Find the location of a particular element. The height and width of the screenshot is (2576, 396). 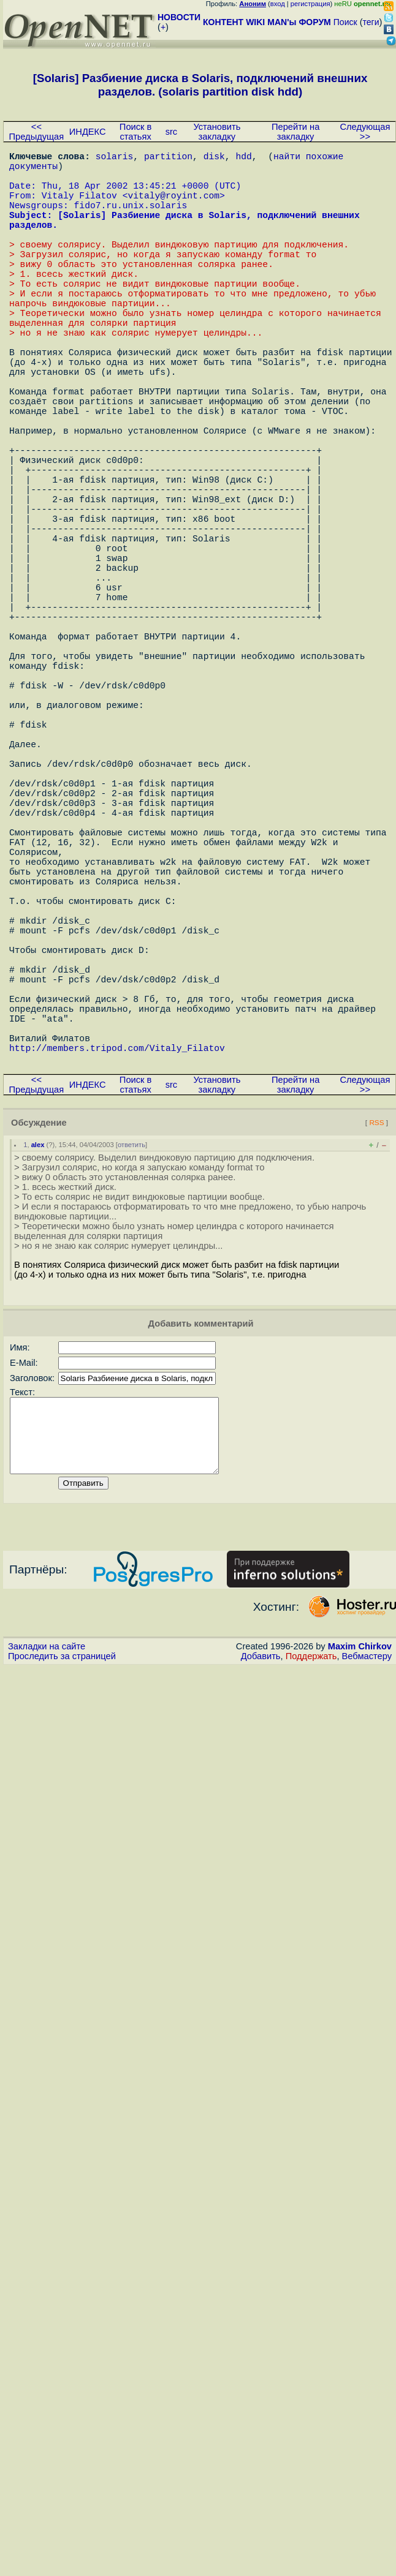

Закладки на сайте is located at coordinates (46, 1886).